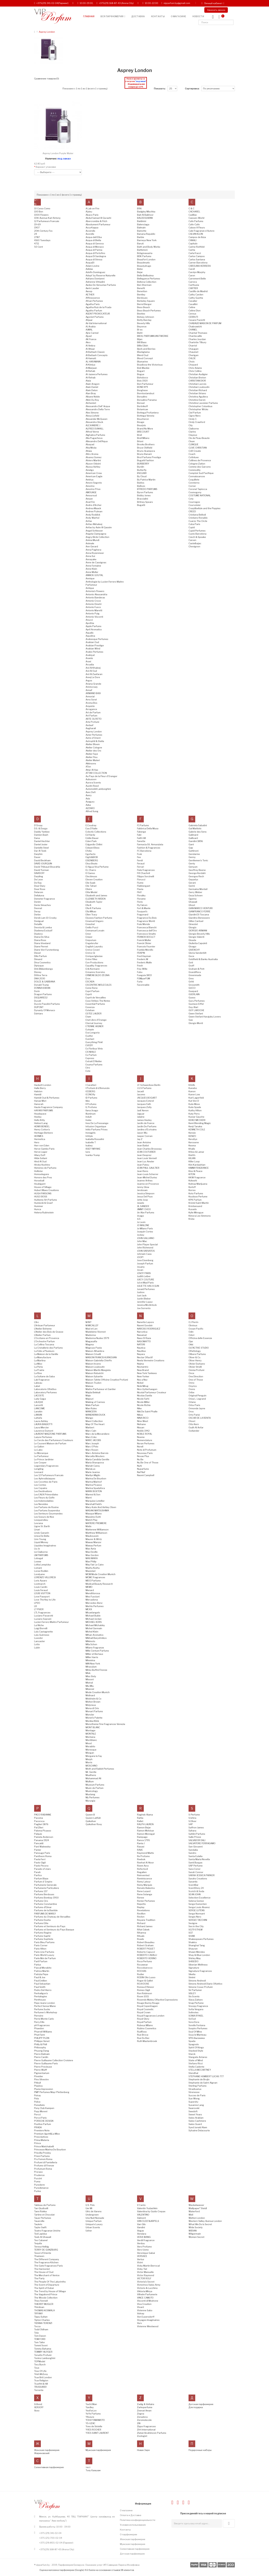 The image size is (269, 2576). Describe the element at coordinates (92, 265) in the screenshot. I see `Adam Levine` at that location.